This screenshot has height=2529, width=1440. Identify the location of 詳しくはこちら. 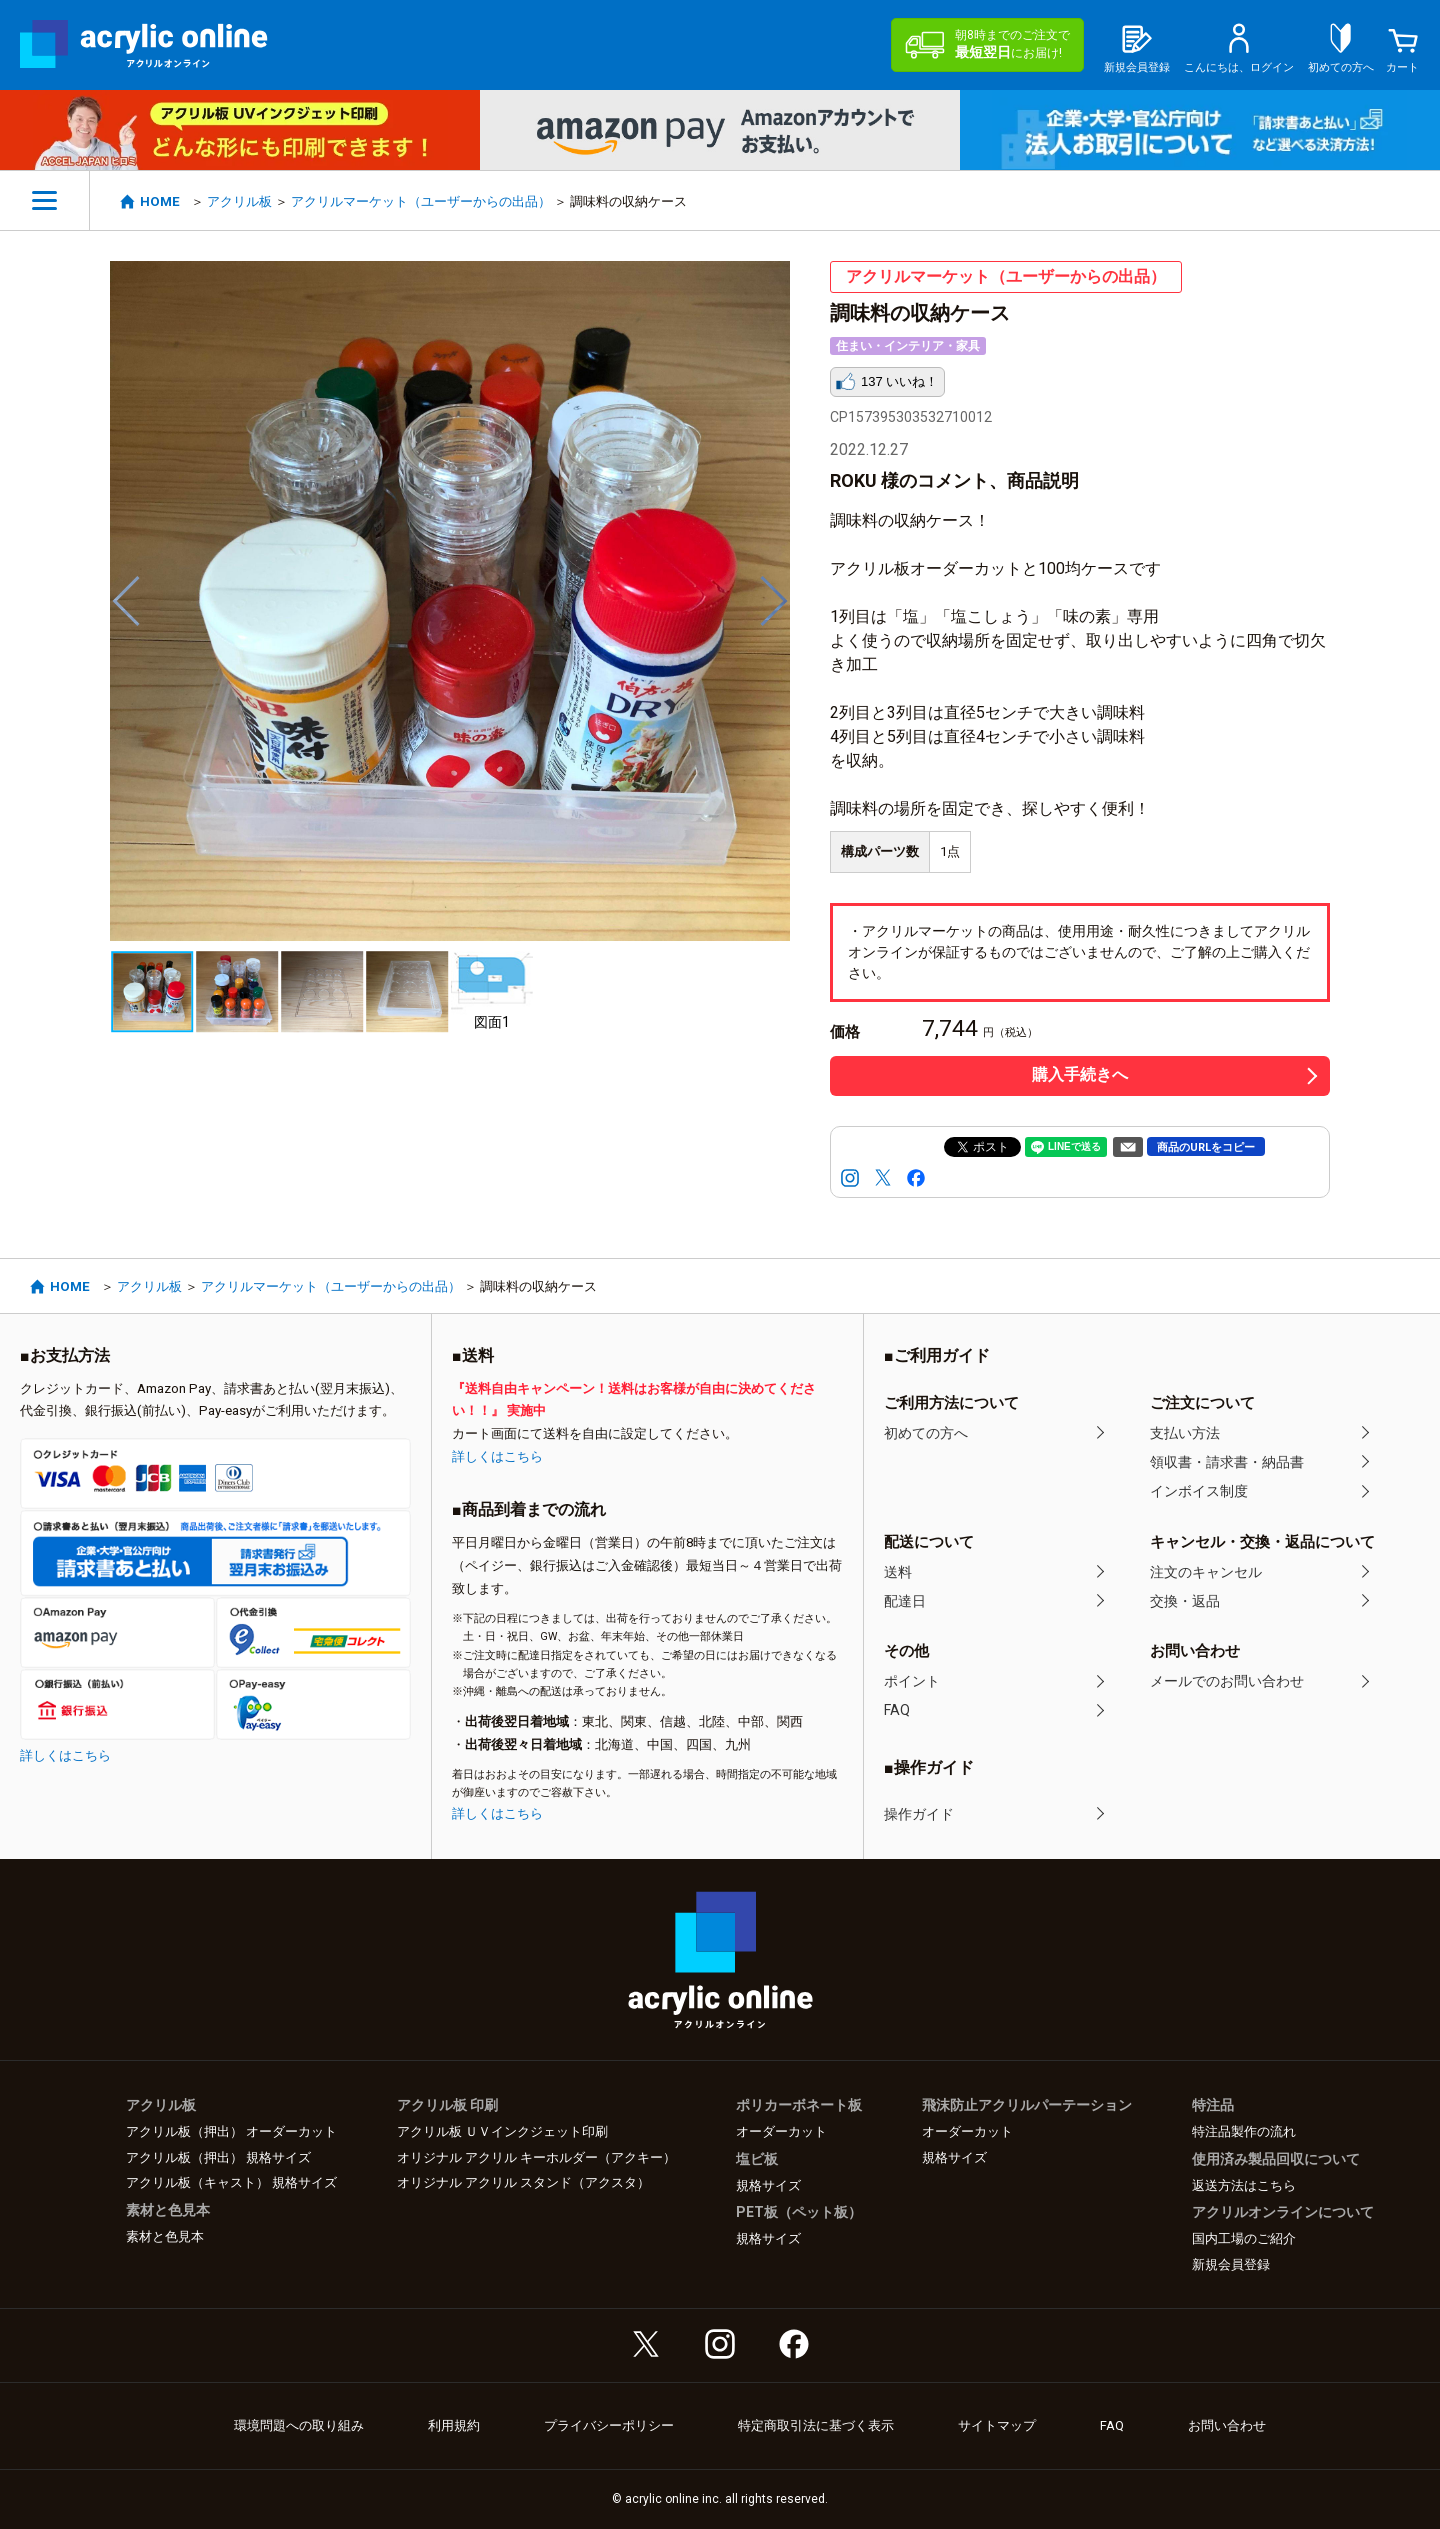
(65, 1755).